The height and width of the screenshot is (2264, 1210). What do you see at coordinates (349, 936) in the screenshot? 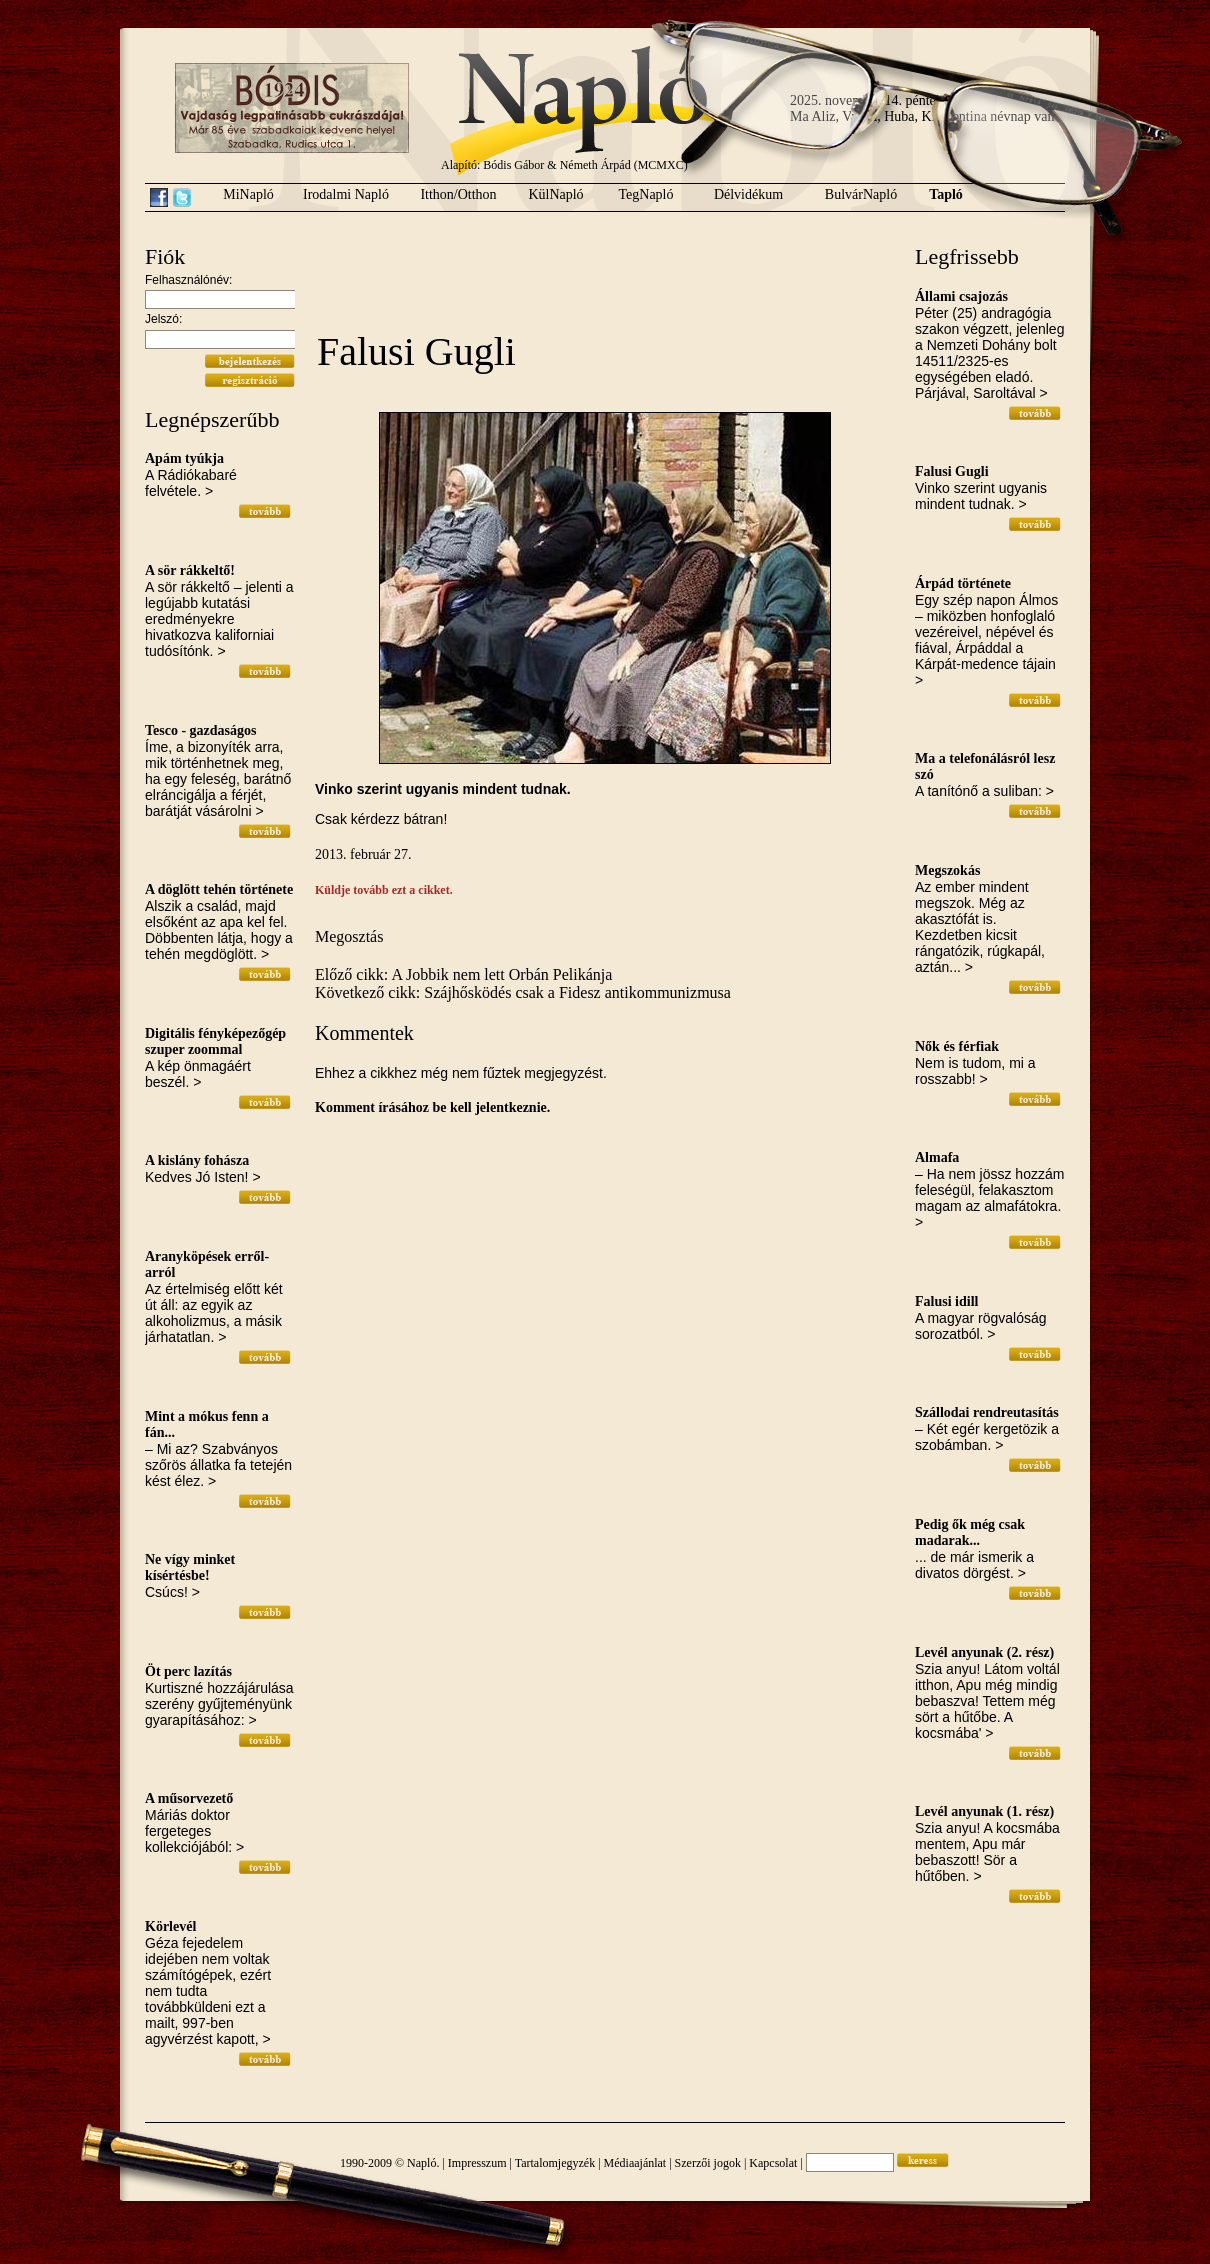
I see `Megosztás` at bounding box center [349, 936].